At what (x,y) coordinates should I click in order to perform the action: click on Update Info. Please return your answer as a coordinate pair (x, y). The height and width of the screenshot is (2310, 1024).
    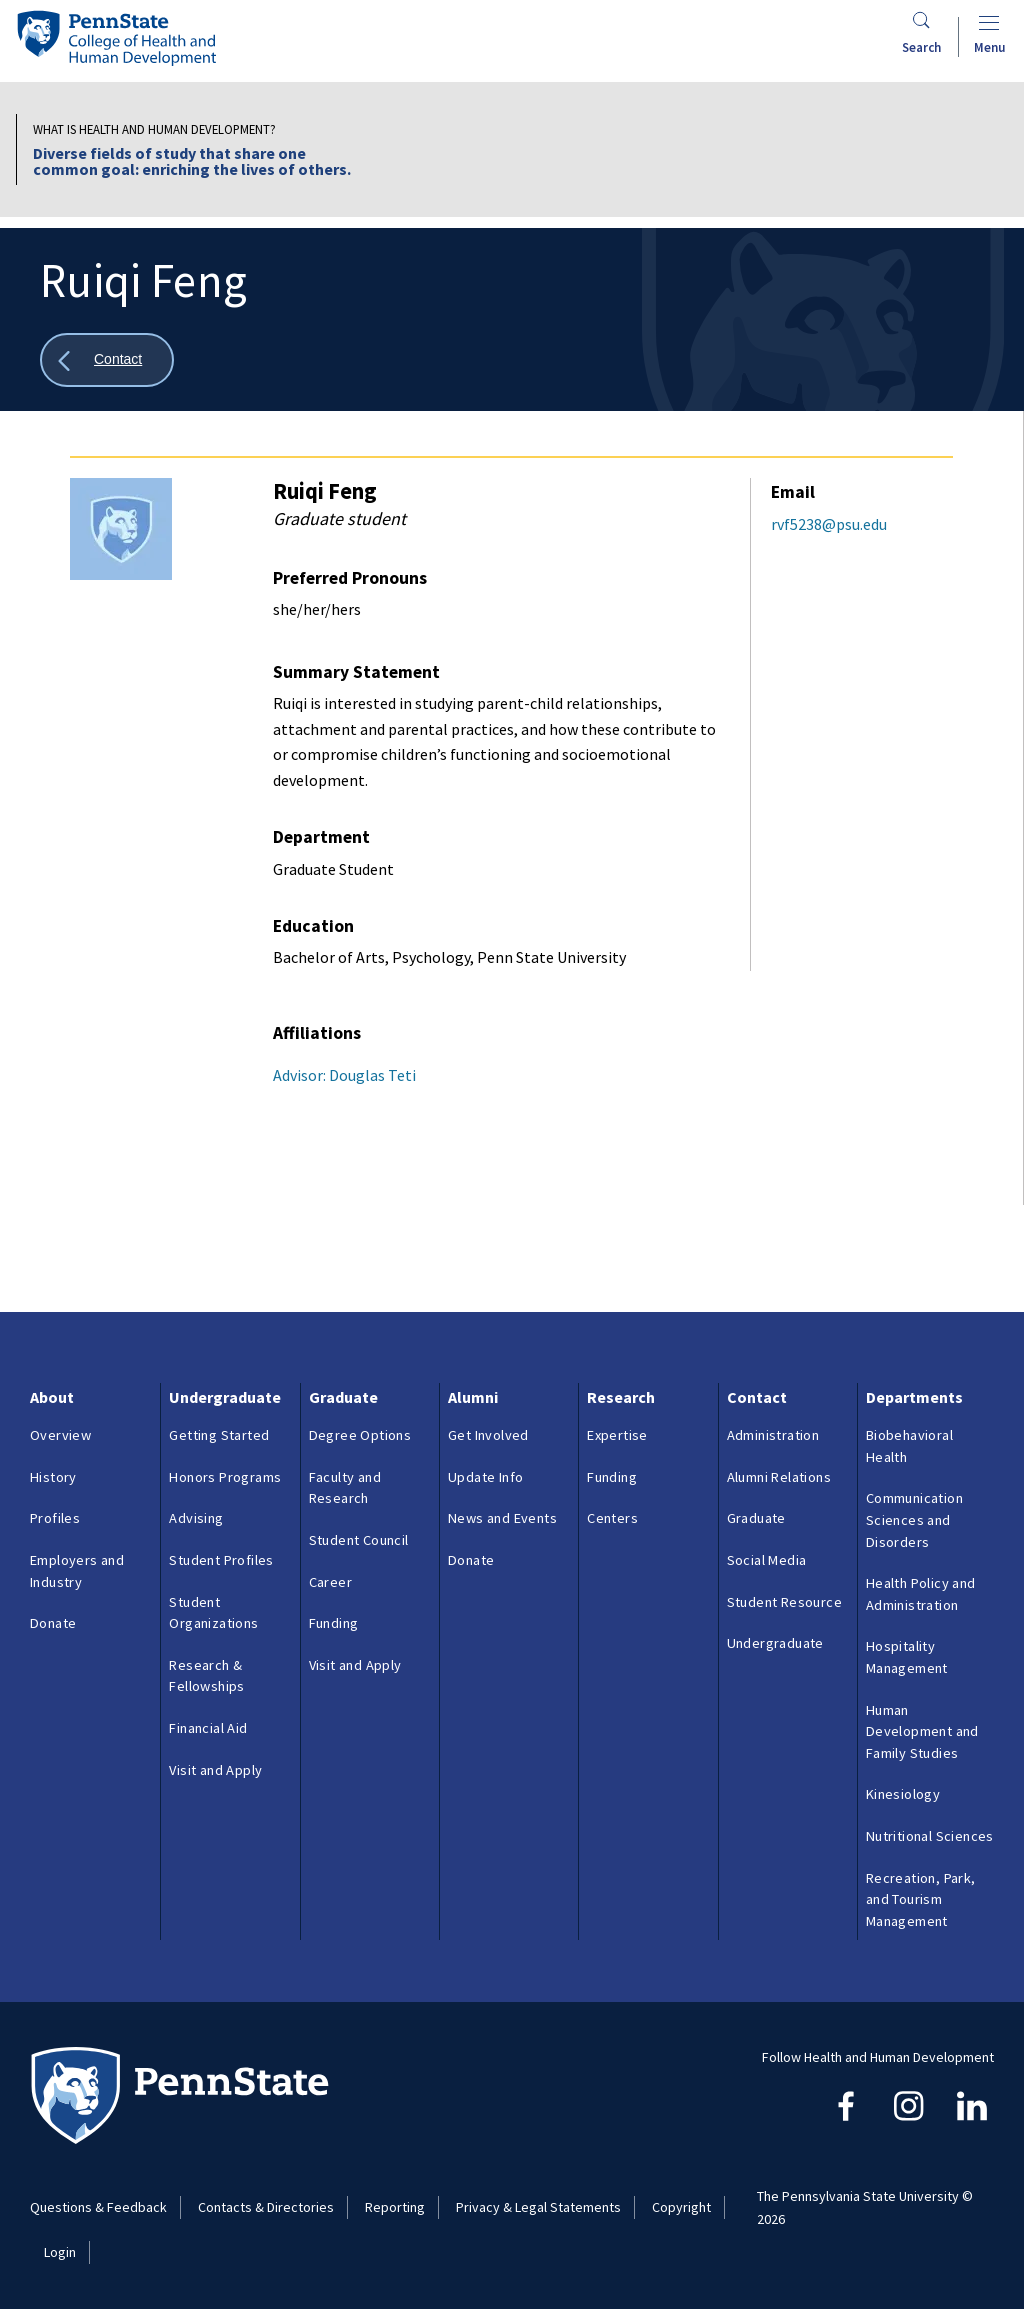
    Looking at the image, I should click on (485, 1477).